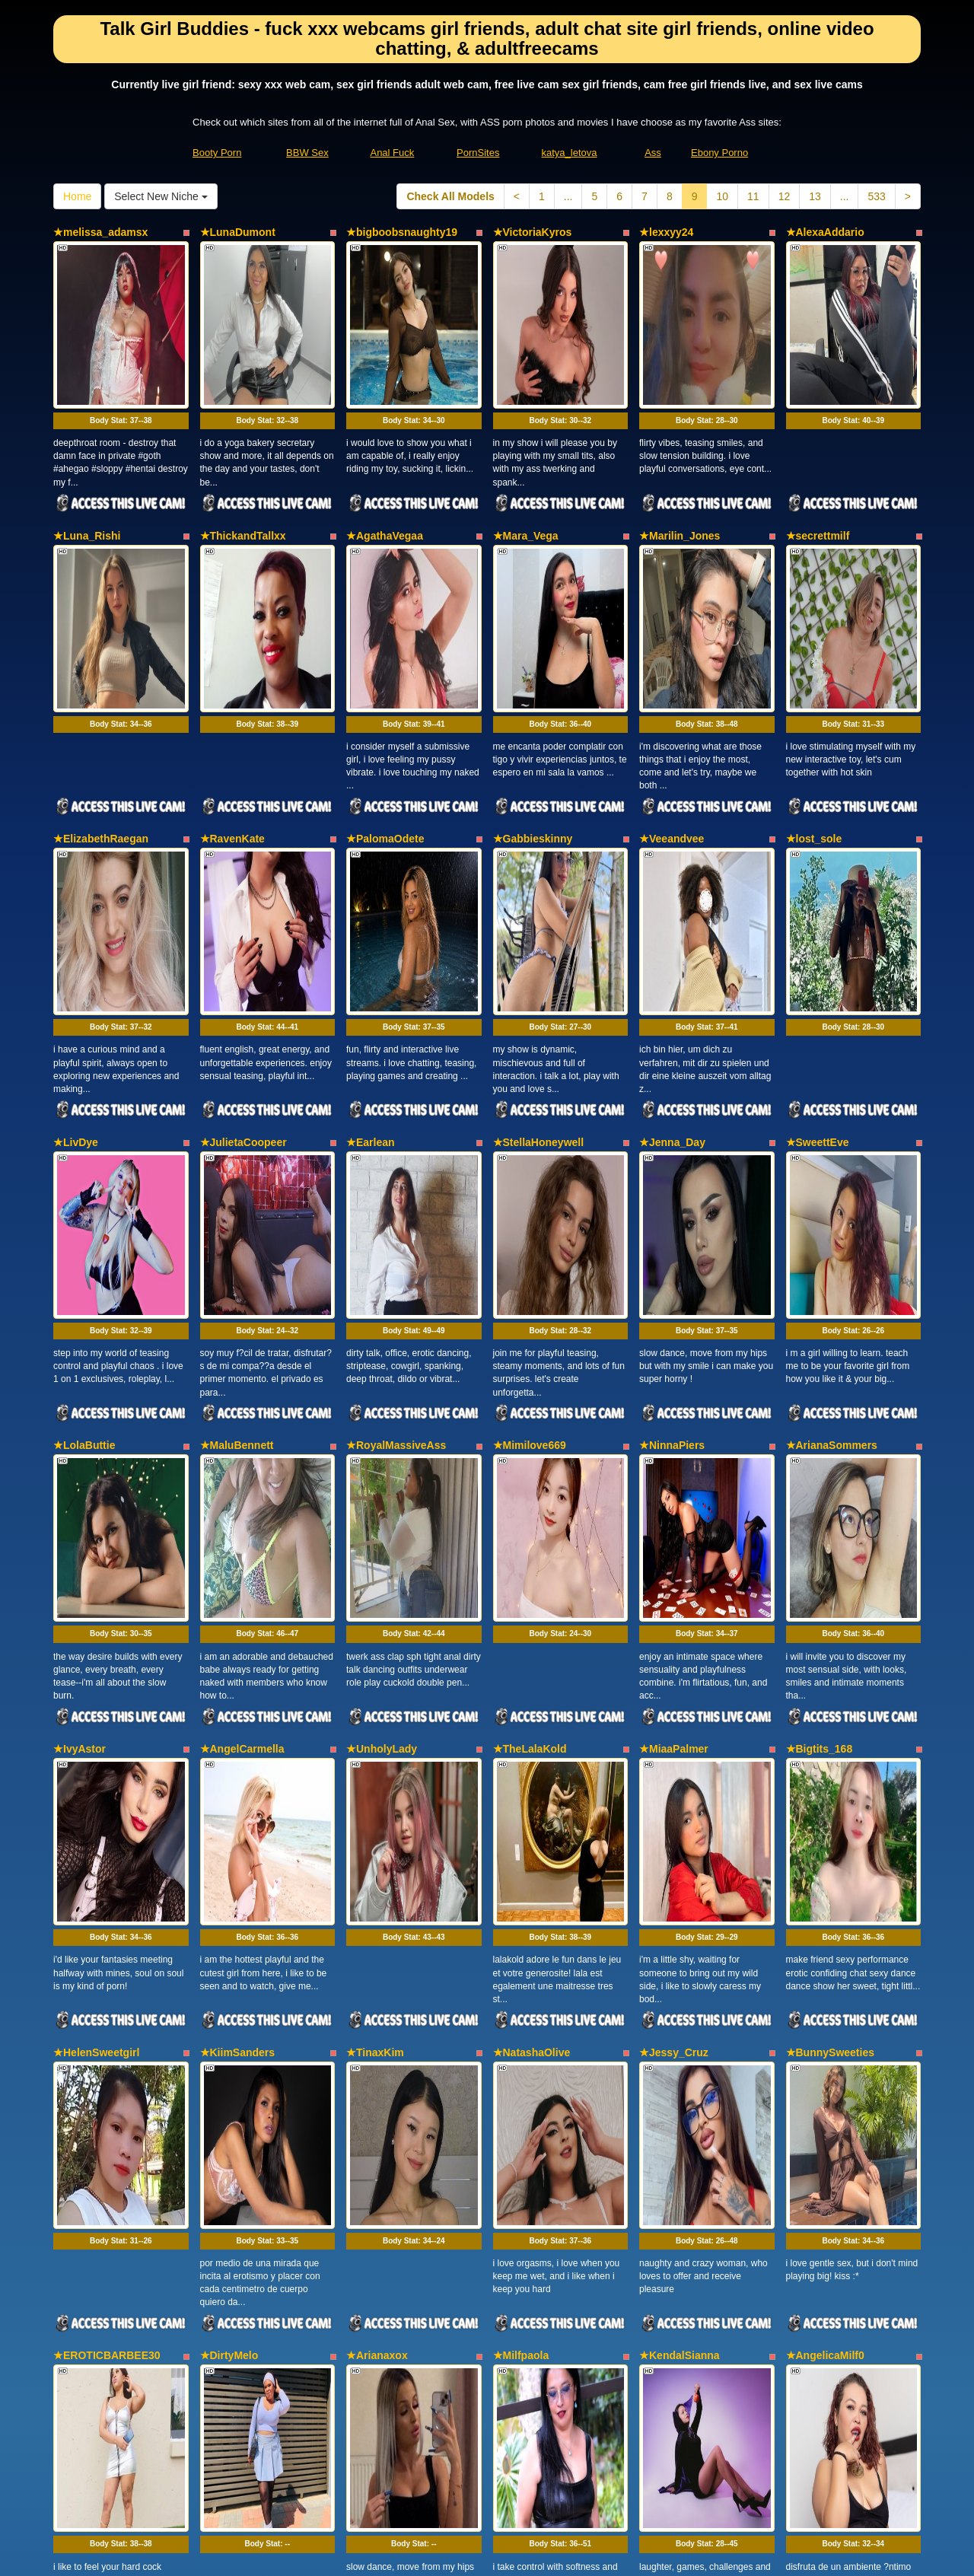 Image resolution: width=974 pixels, height=2576 pixels. What do you see at coordinates (830, 1646) in the screenshot?
I see `★BunnySweeties` at bounding box center [830, 1646].